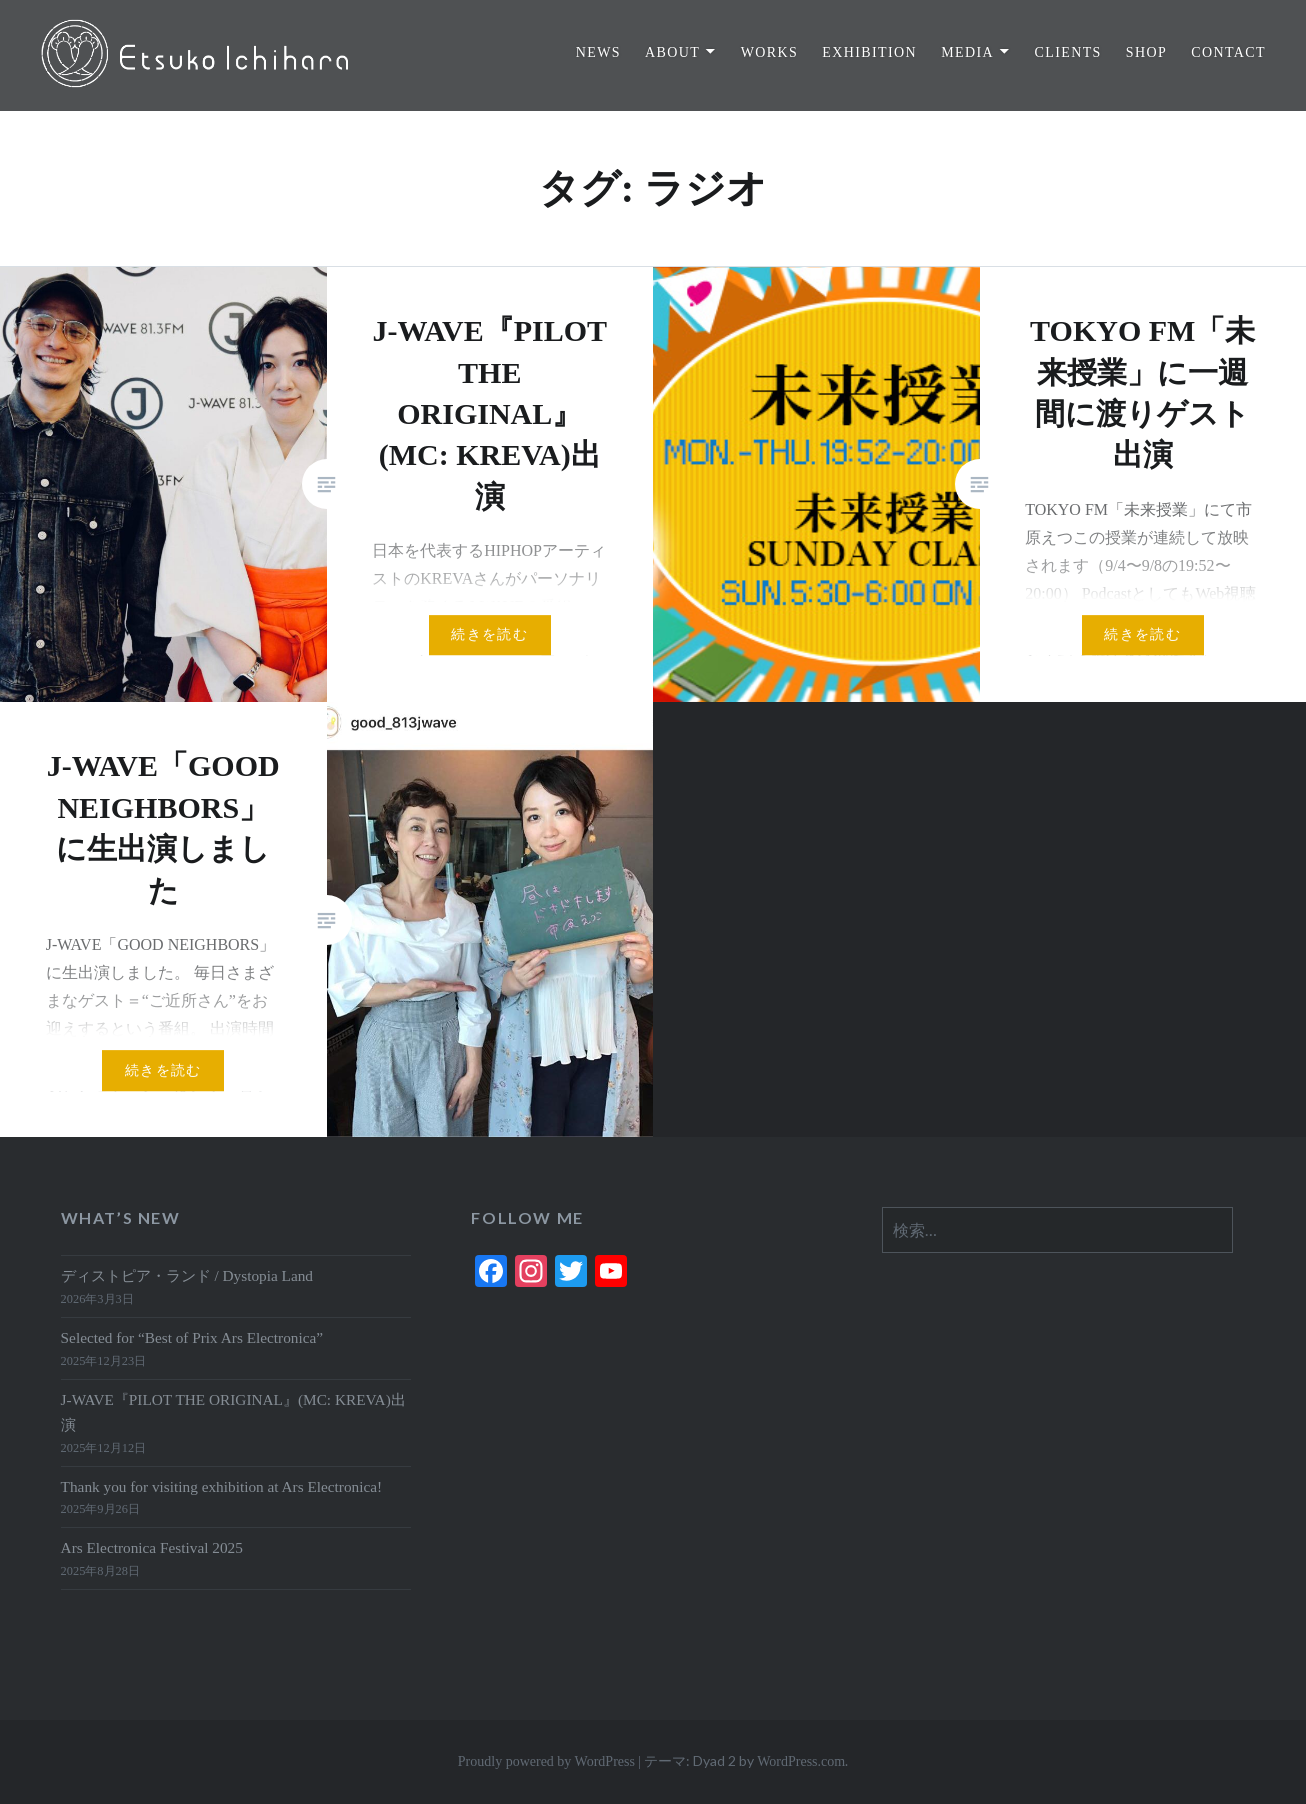  I want to click on MEDIA, so click(967, 52).